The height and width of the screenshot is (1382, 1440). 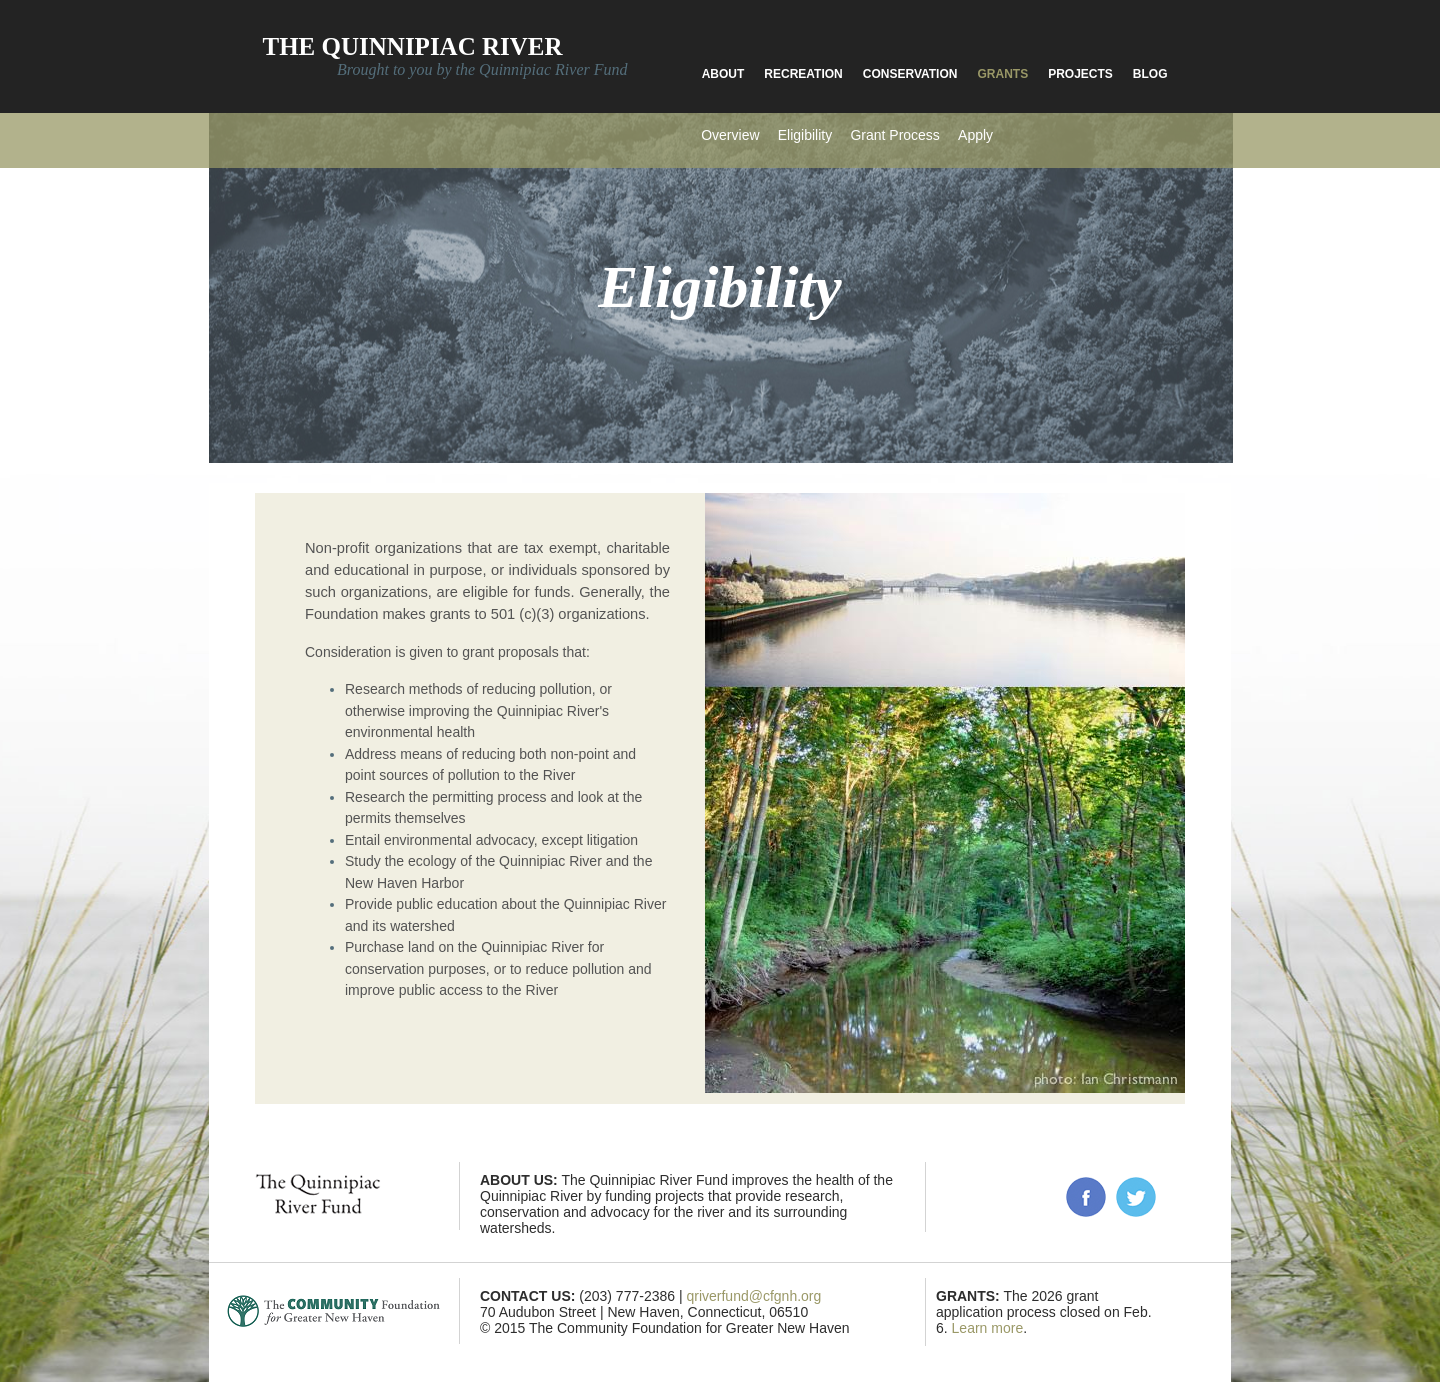 What do you see at coordinates (894, 135) in the screenshot?
I see `Grant Process` at bounding box center [894, 135].